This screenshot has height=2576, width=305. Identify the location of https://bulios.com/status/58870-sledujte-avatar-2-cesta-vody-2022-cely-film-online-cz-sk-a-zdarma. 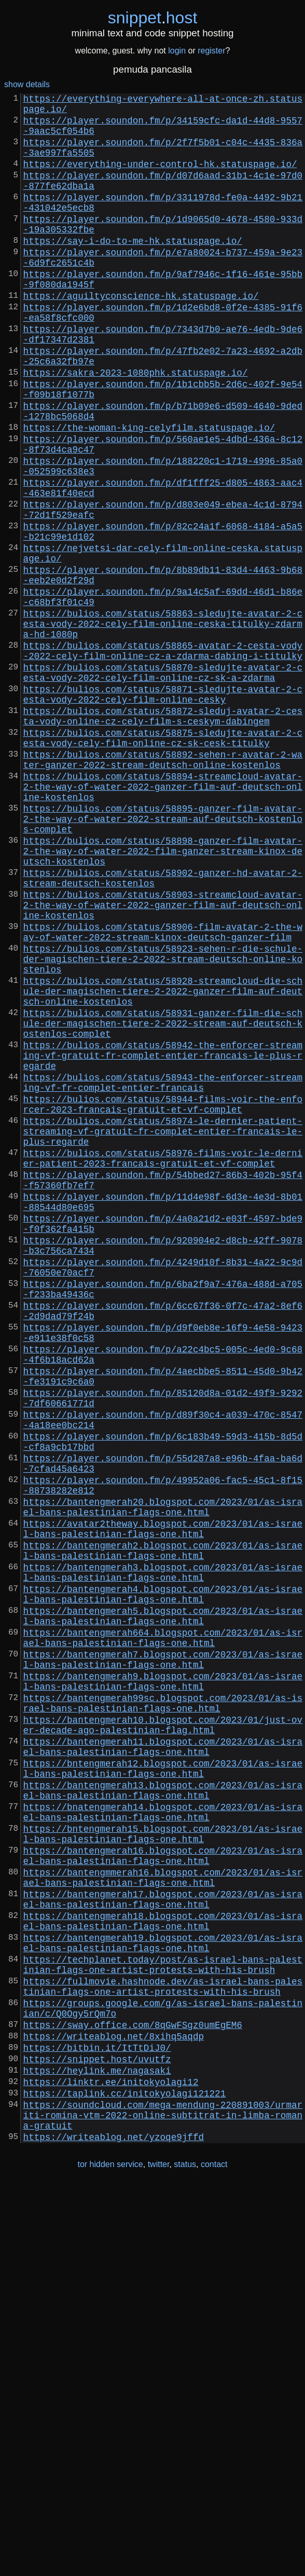
(162, 783).